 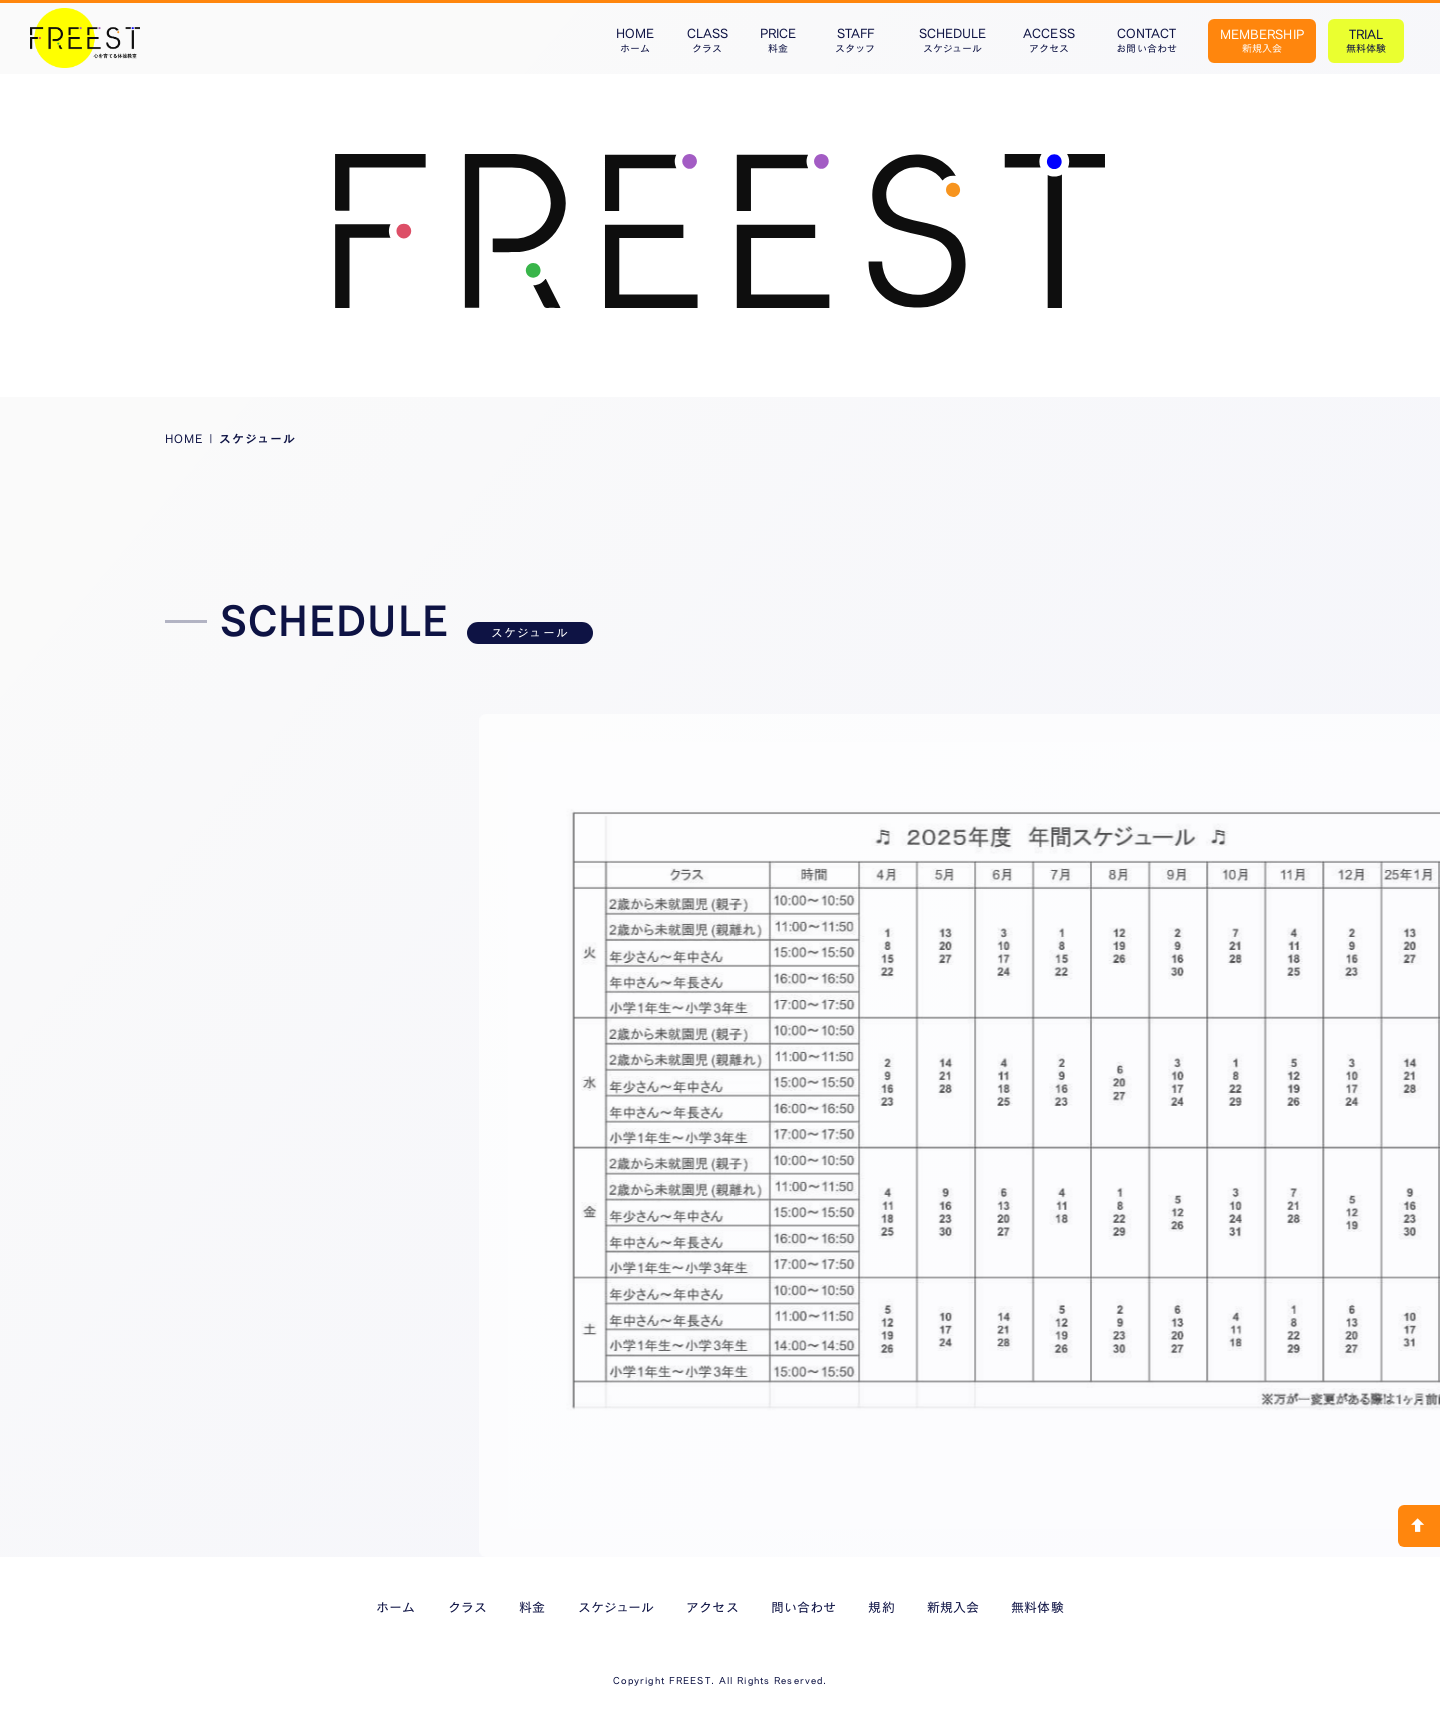 What do you see at coordinates (855, 40) in the screenshot?
I see `STAFFスタッフ` at bounding box center [855, 40].